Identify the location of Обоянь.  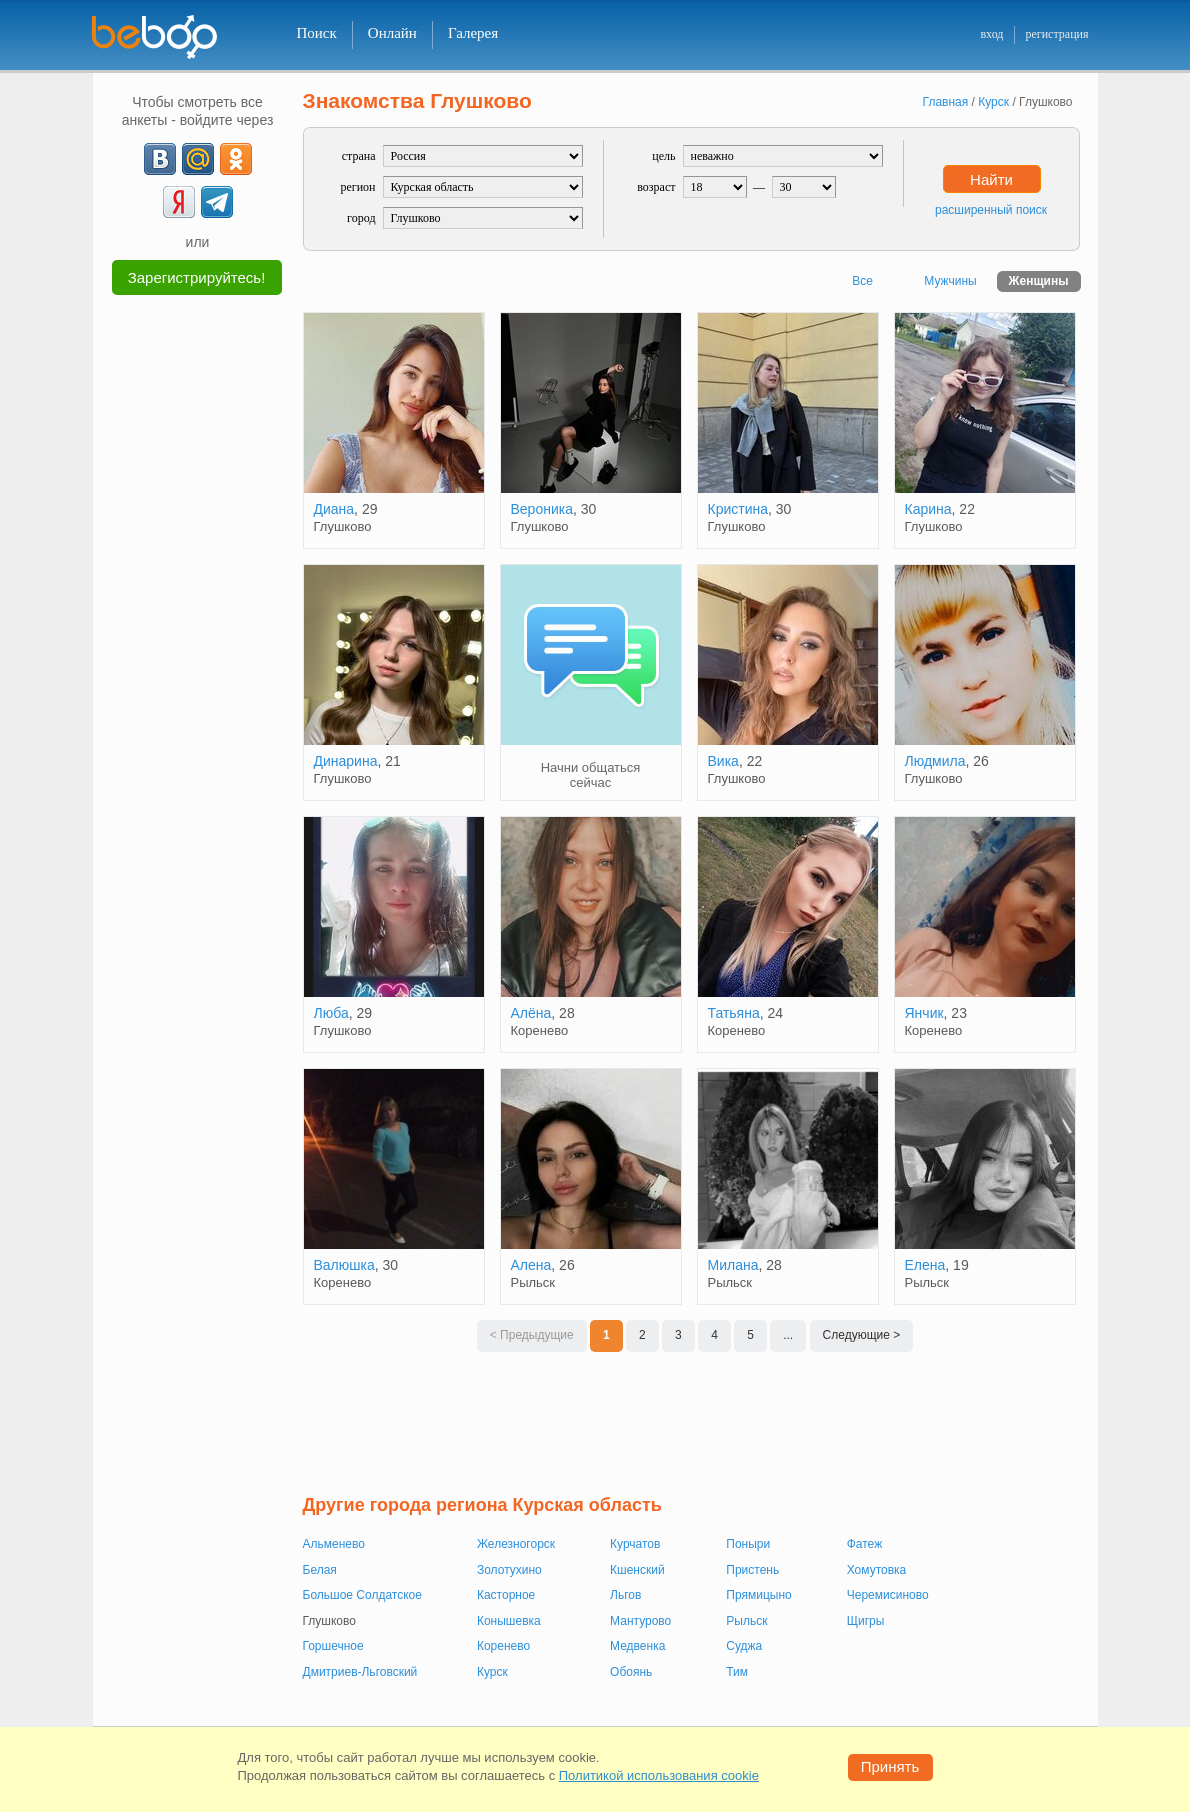
(631, 1672).